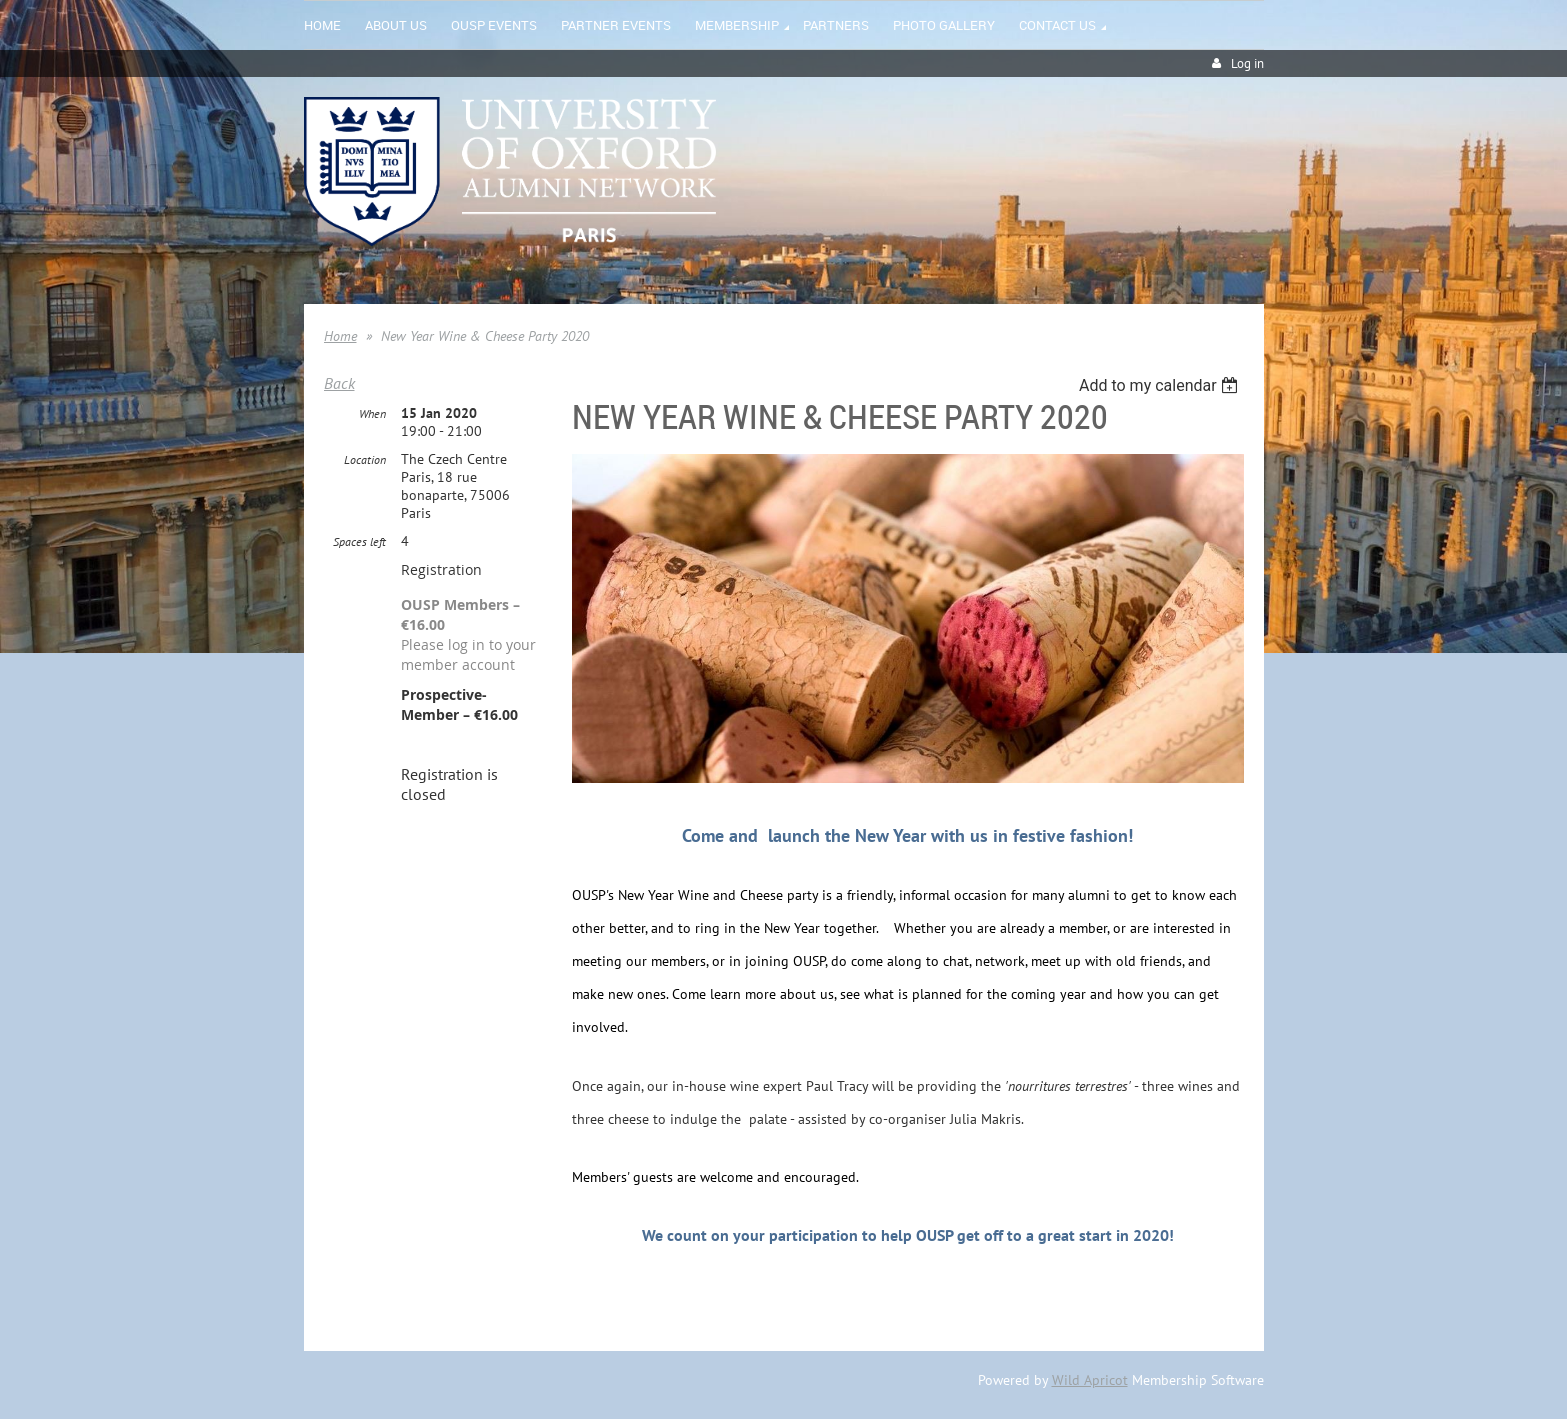 Image resolution: width=1567 pixels, height=1419 pixels. Describe the element at coordinates (339, 383) in the screenshot. I see `Back` at that location.